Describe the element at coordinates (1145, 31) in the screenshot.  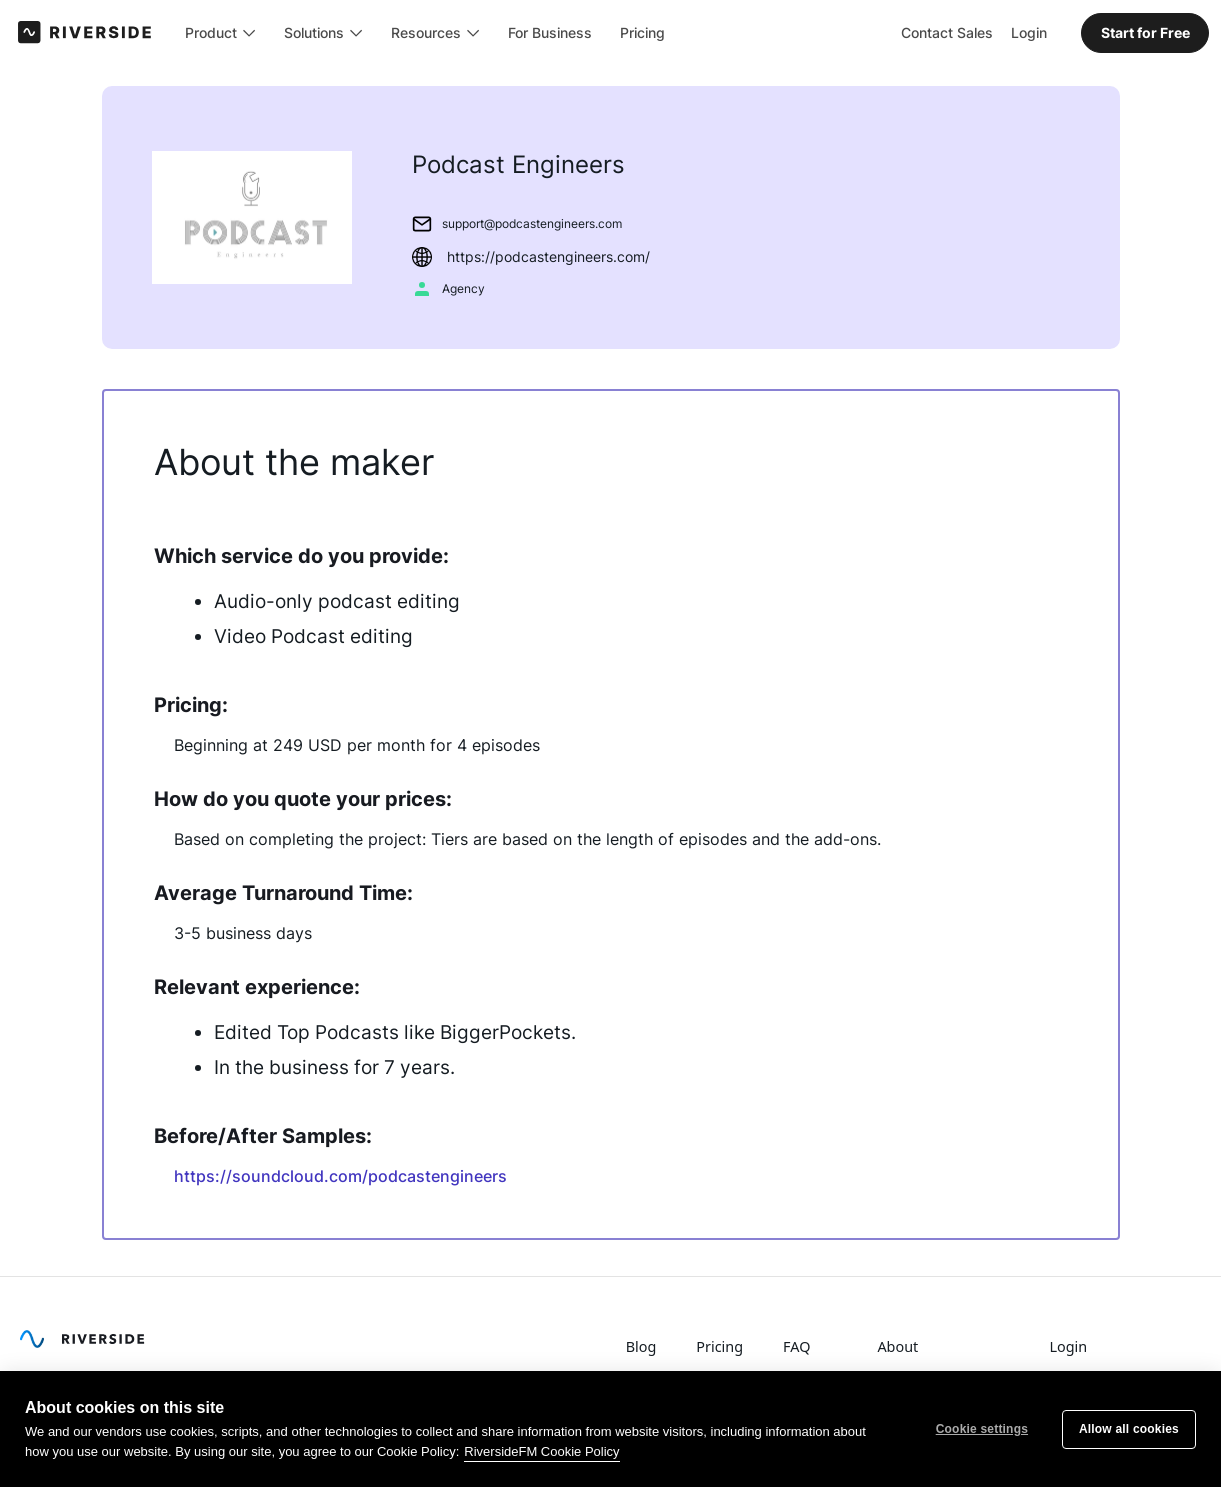
I see `Start for Free` at that location.